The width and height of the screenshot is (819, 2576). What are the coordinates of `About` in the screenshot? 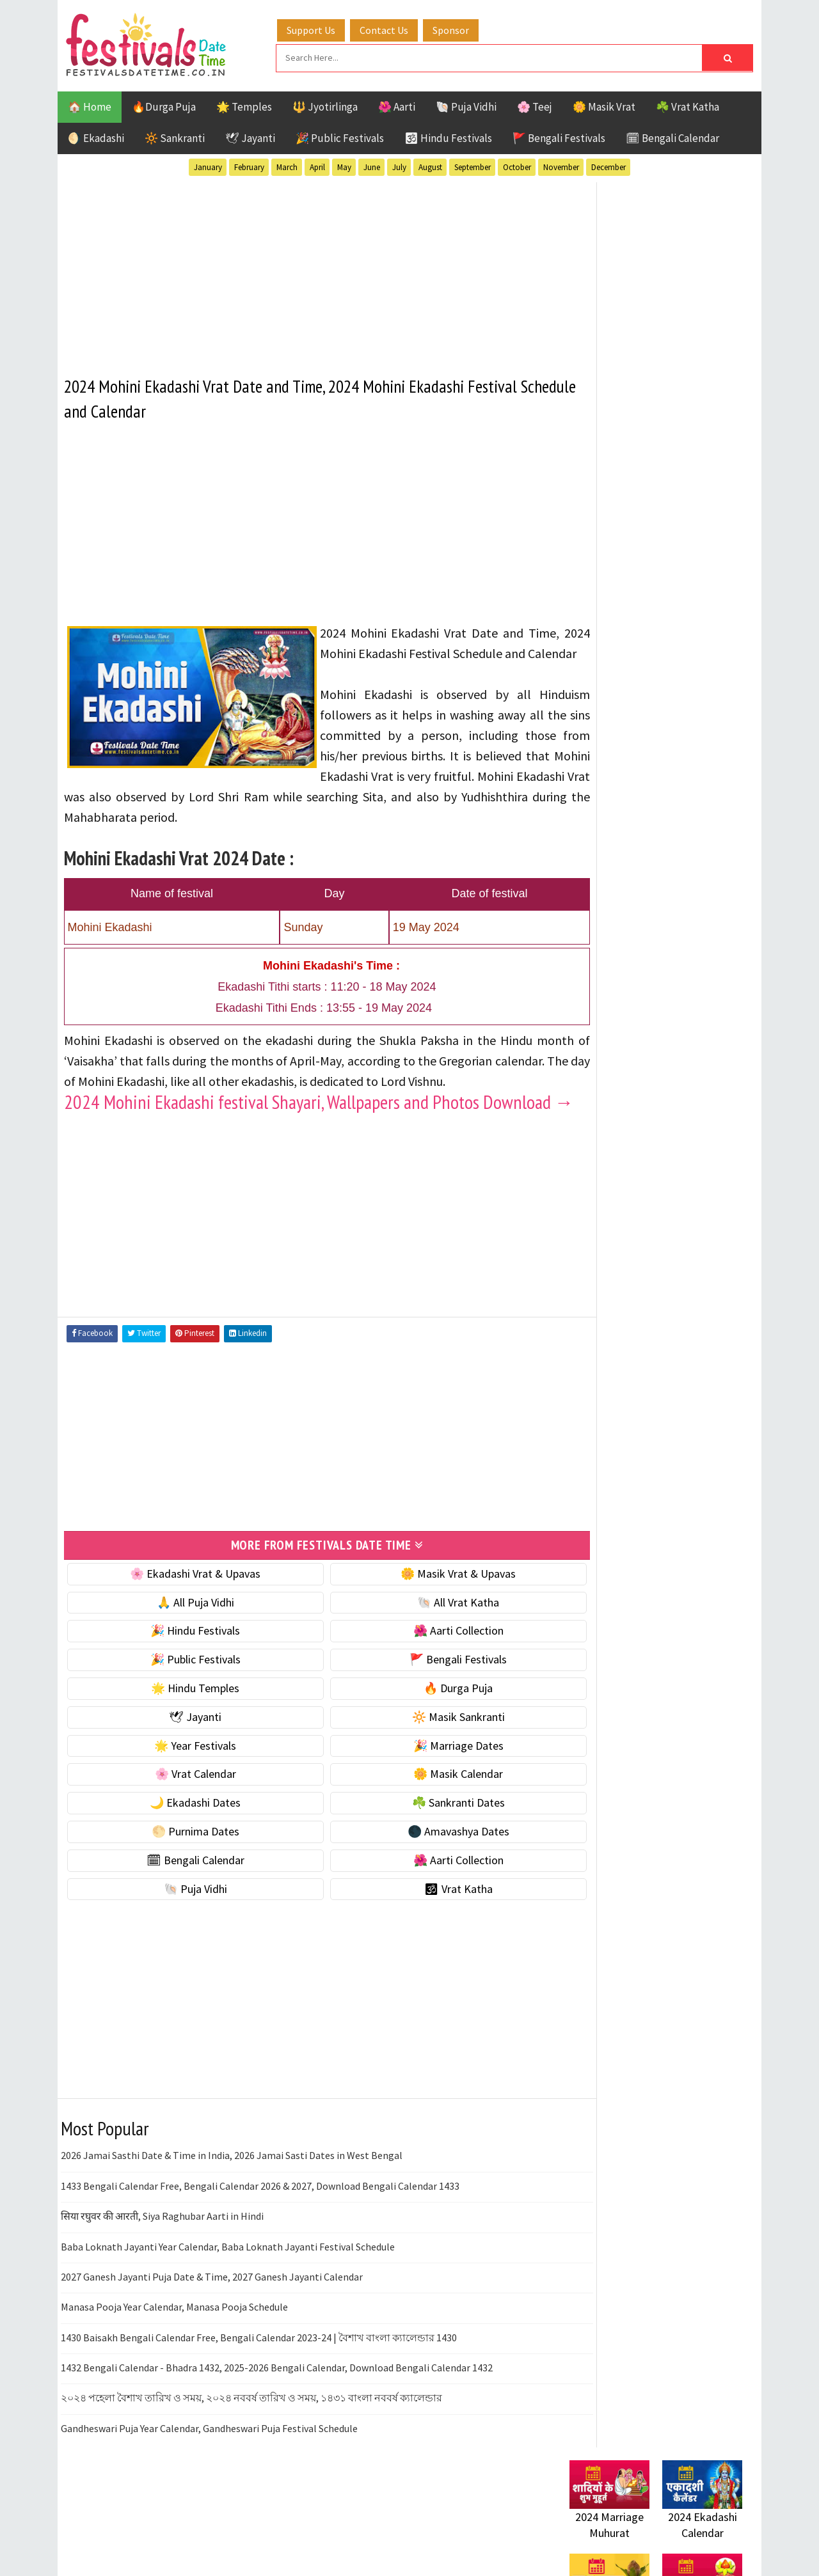 It's located at (577, 1688).